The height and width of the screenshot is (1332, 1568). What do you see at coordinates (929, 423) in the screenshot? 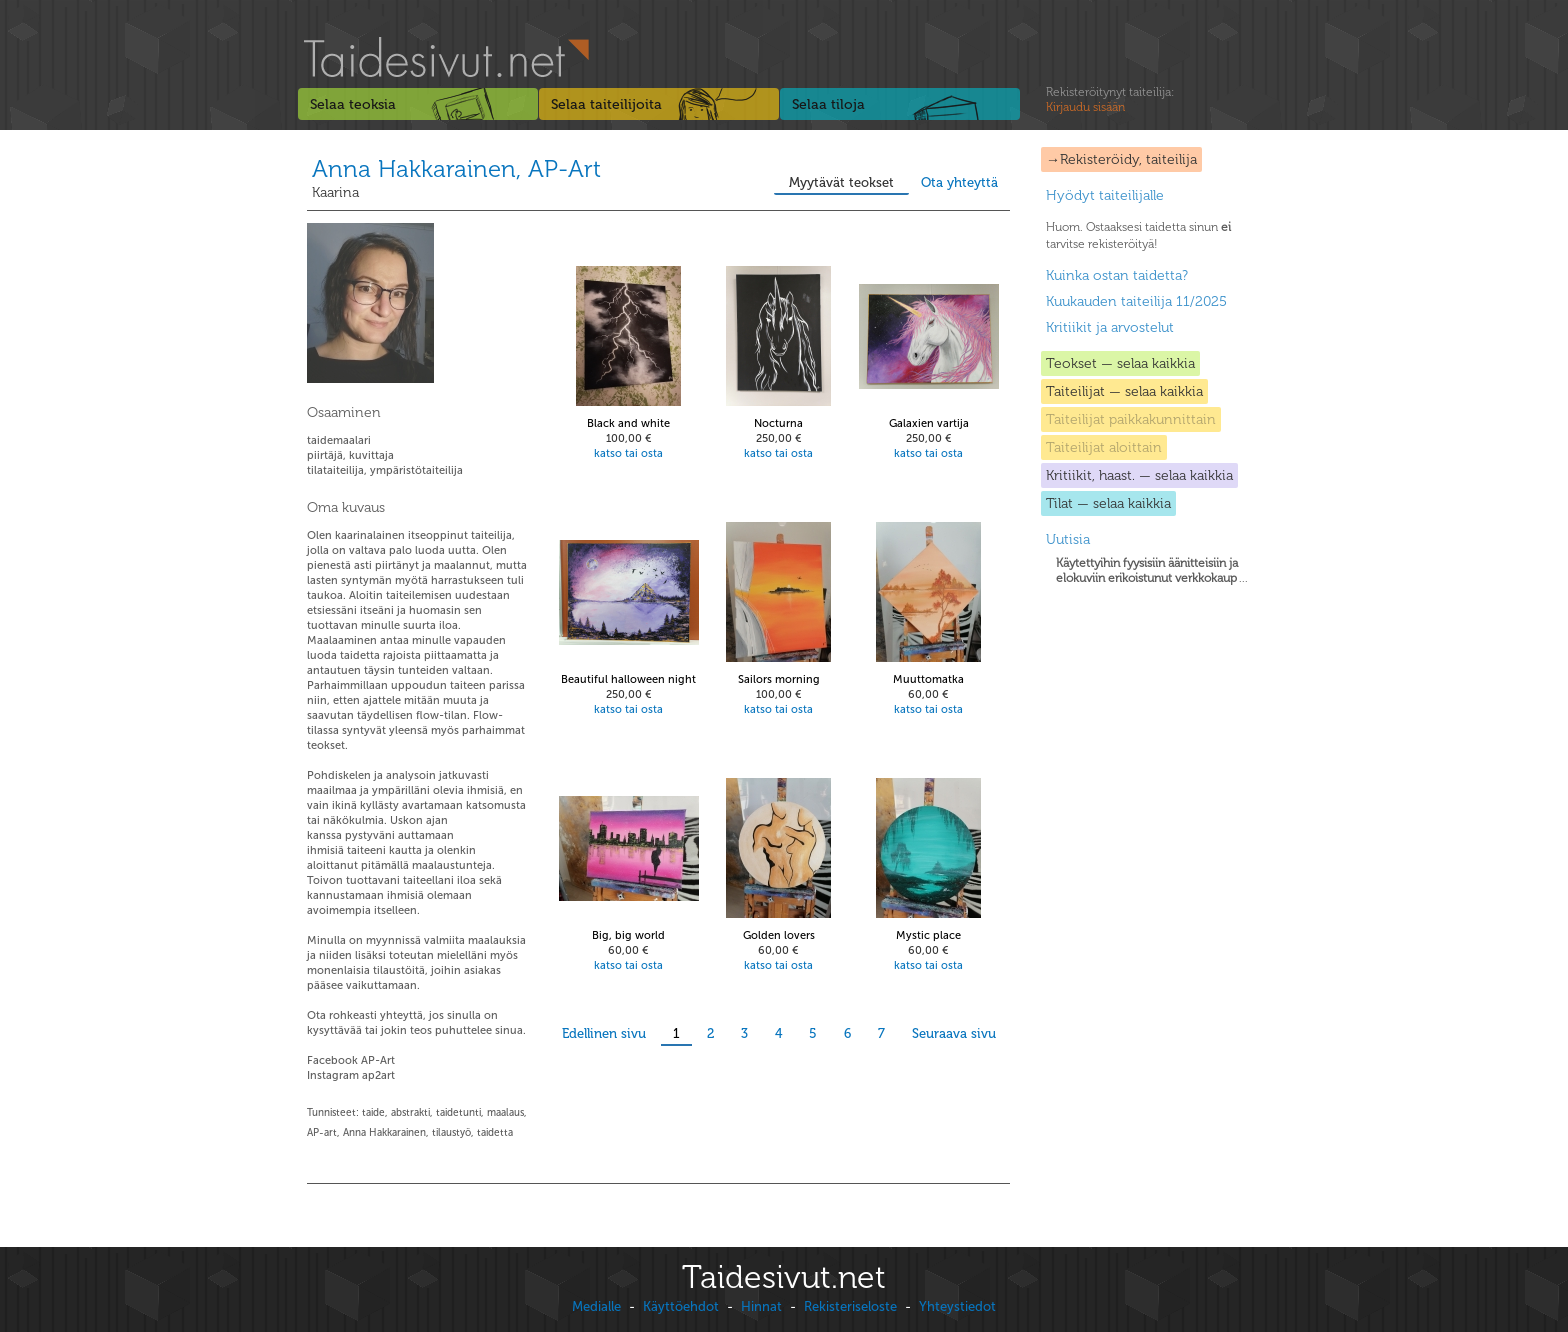
I see `Galaxien vartija` at bounding box center [929, 423].